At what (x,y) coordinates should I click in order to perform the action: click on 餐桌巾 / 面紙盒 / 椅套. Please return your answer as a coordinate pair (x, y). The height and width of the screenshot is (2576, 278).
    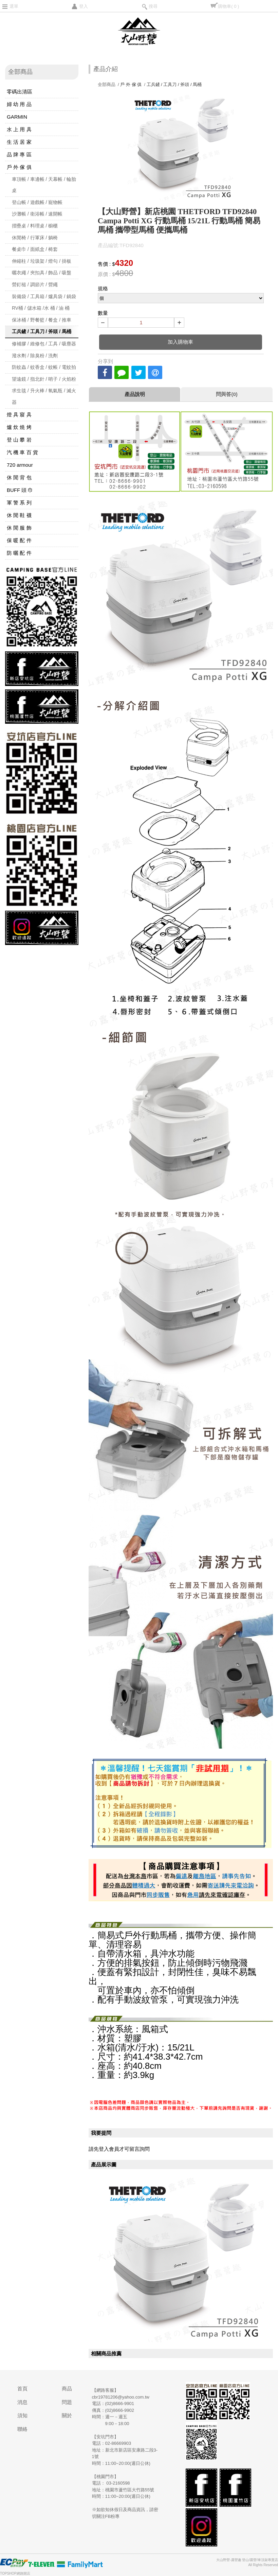
    Looking at the image, I should click on (35, 249).